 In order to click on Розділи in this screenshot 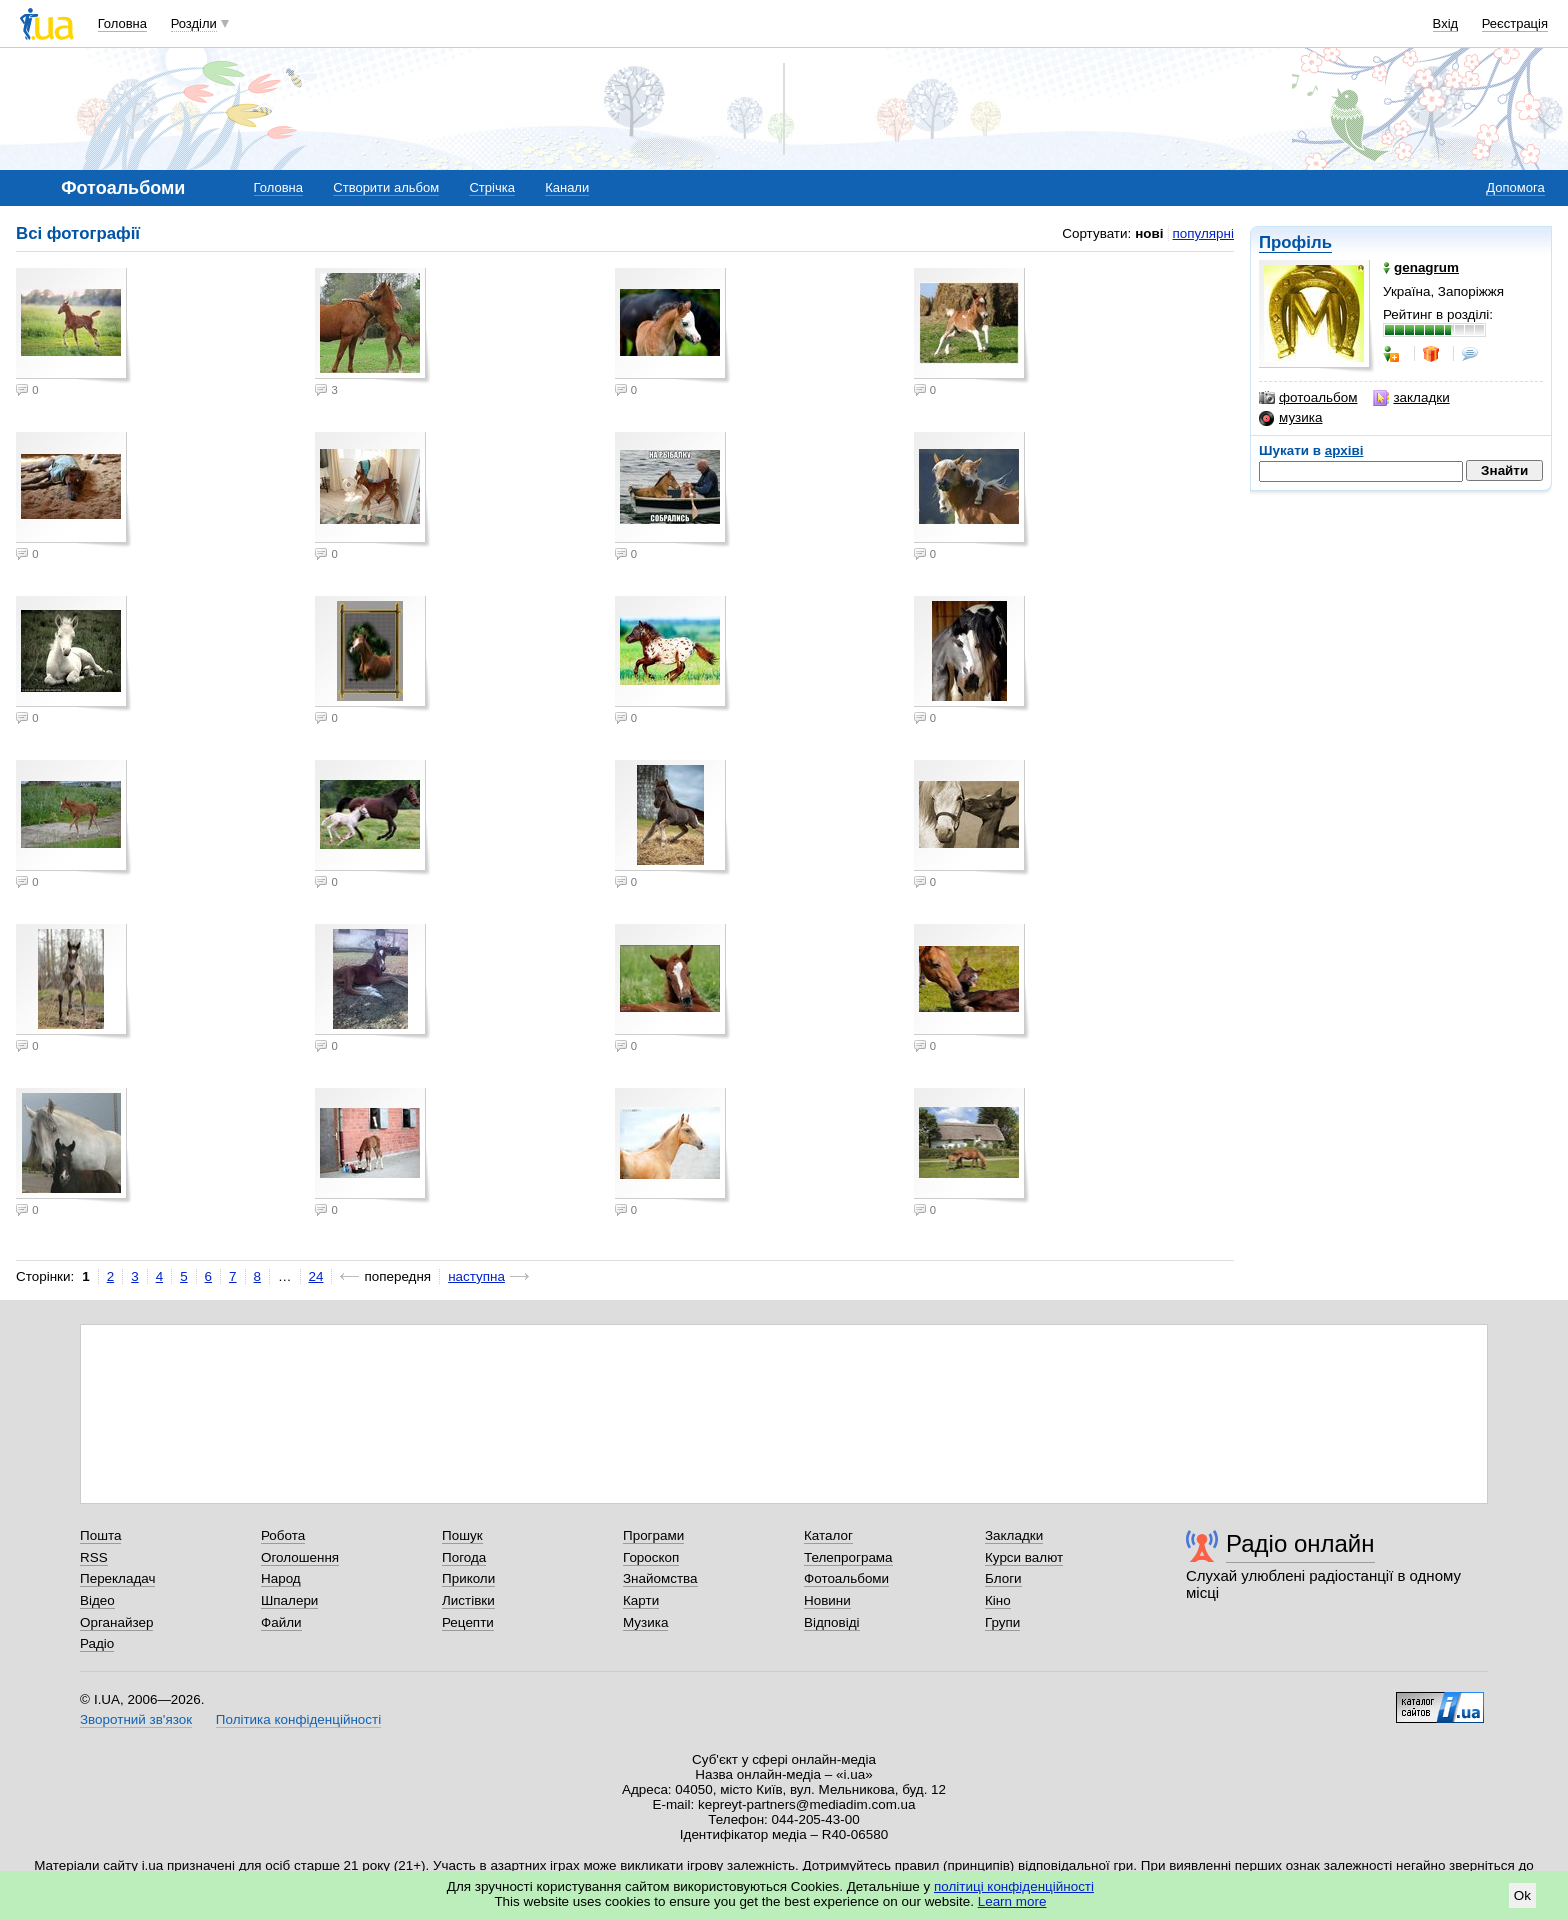, I will do `click(194, 23)`.